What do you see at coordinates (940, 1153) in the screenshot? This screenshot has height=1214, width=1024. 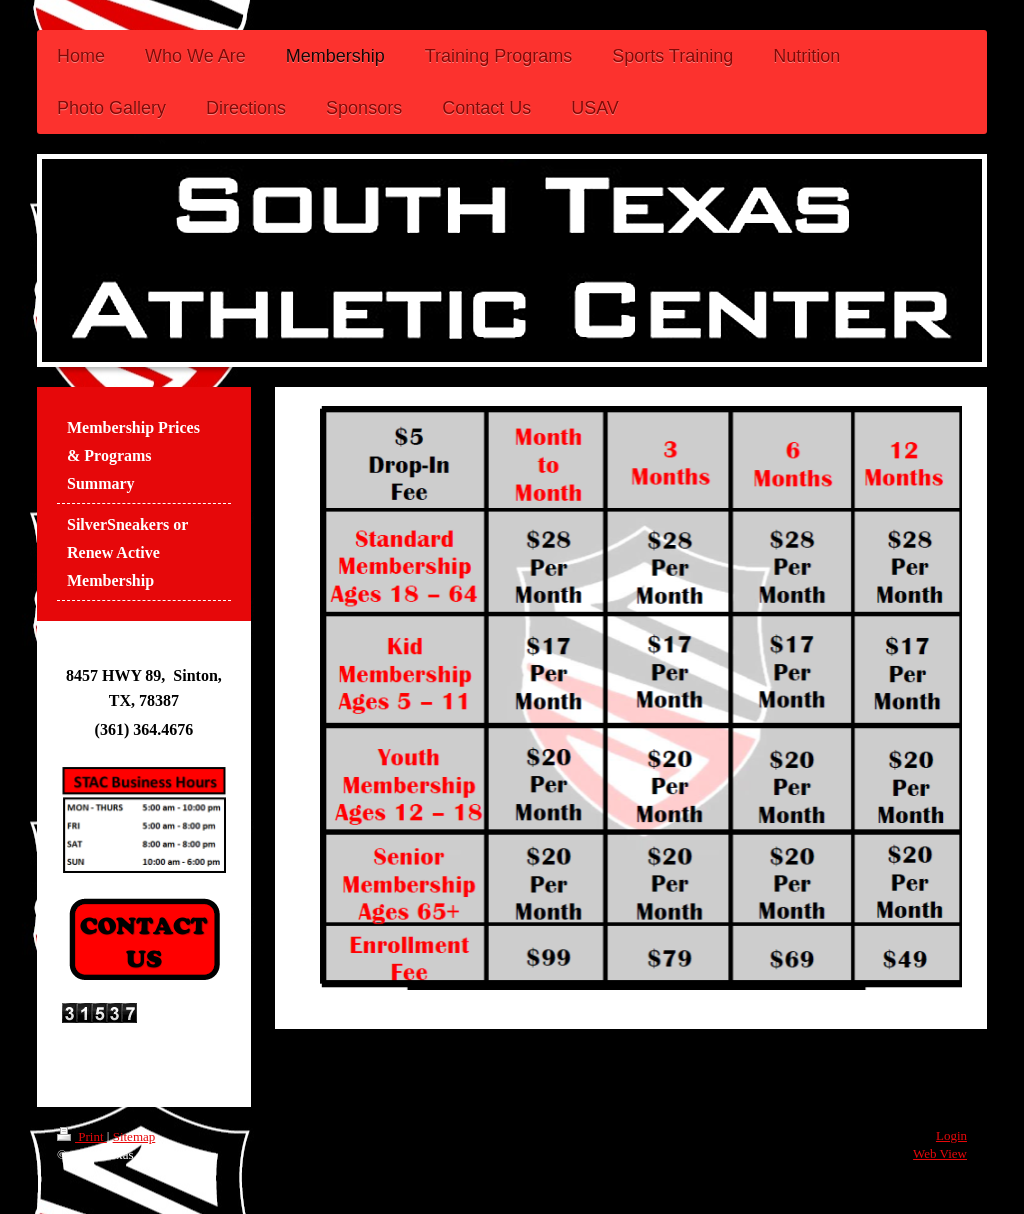 I see `Web View` at bounding box center [940, 1153].